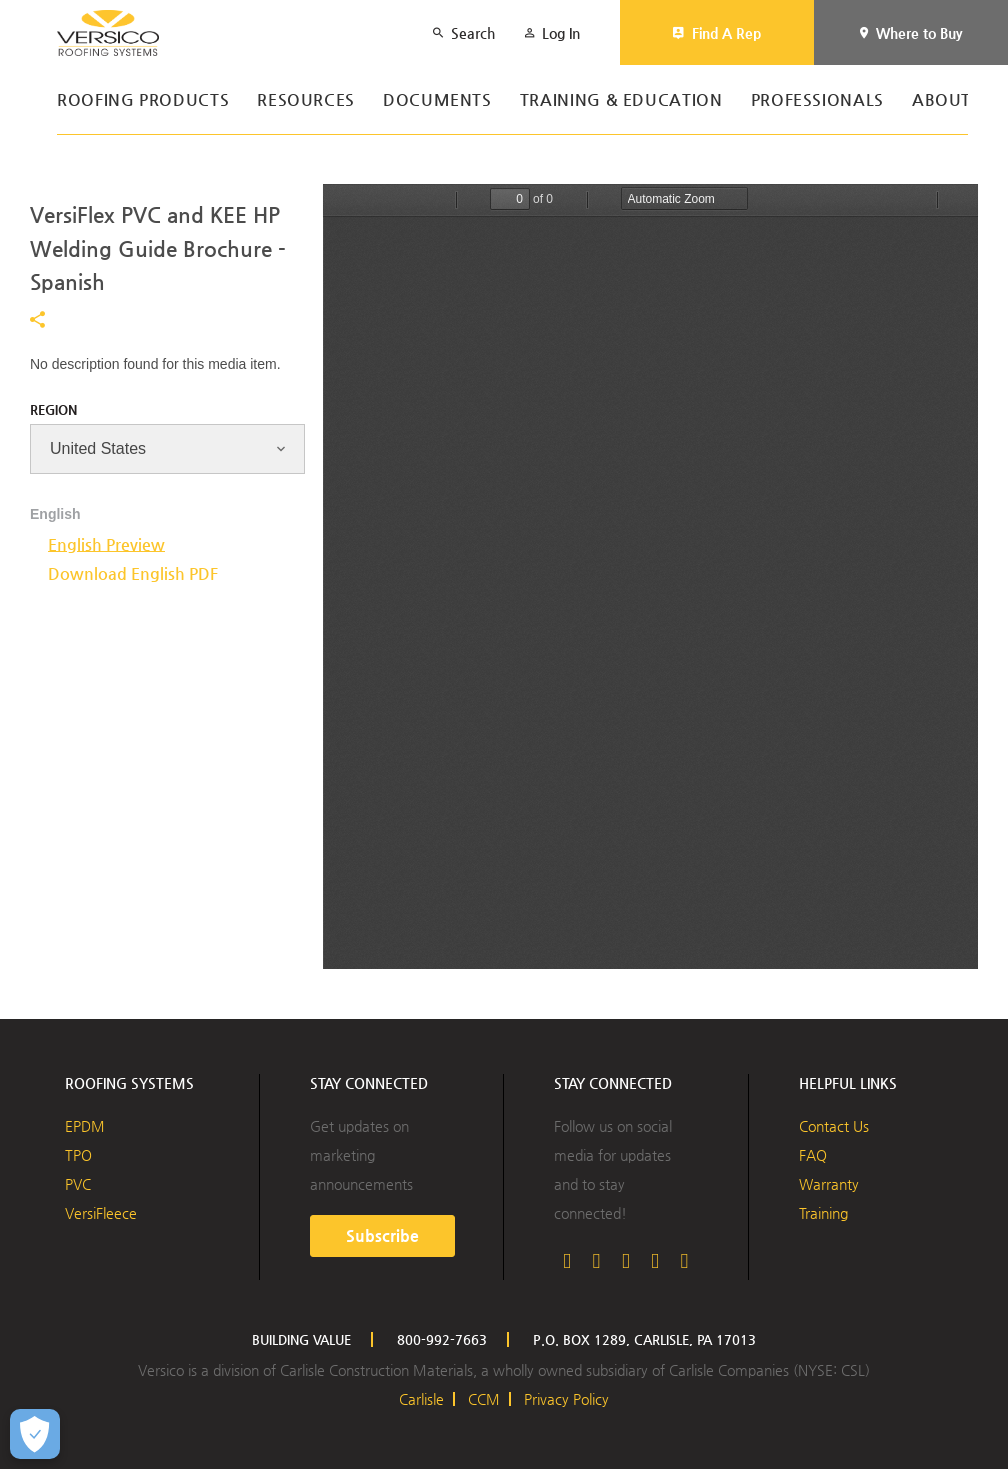 The height and width of the screenshot is (1469, 1008). What do you see at coordinates (106, 544) in the screenshot?
I see `English Preview` at bounding box center [106, 544].